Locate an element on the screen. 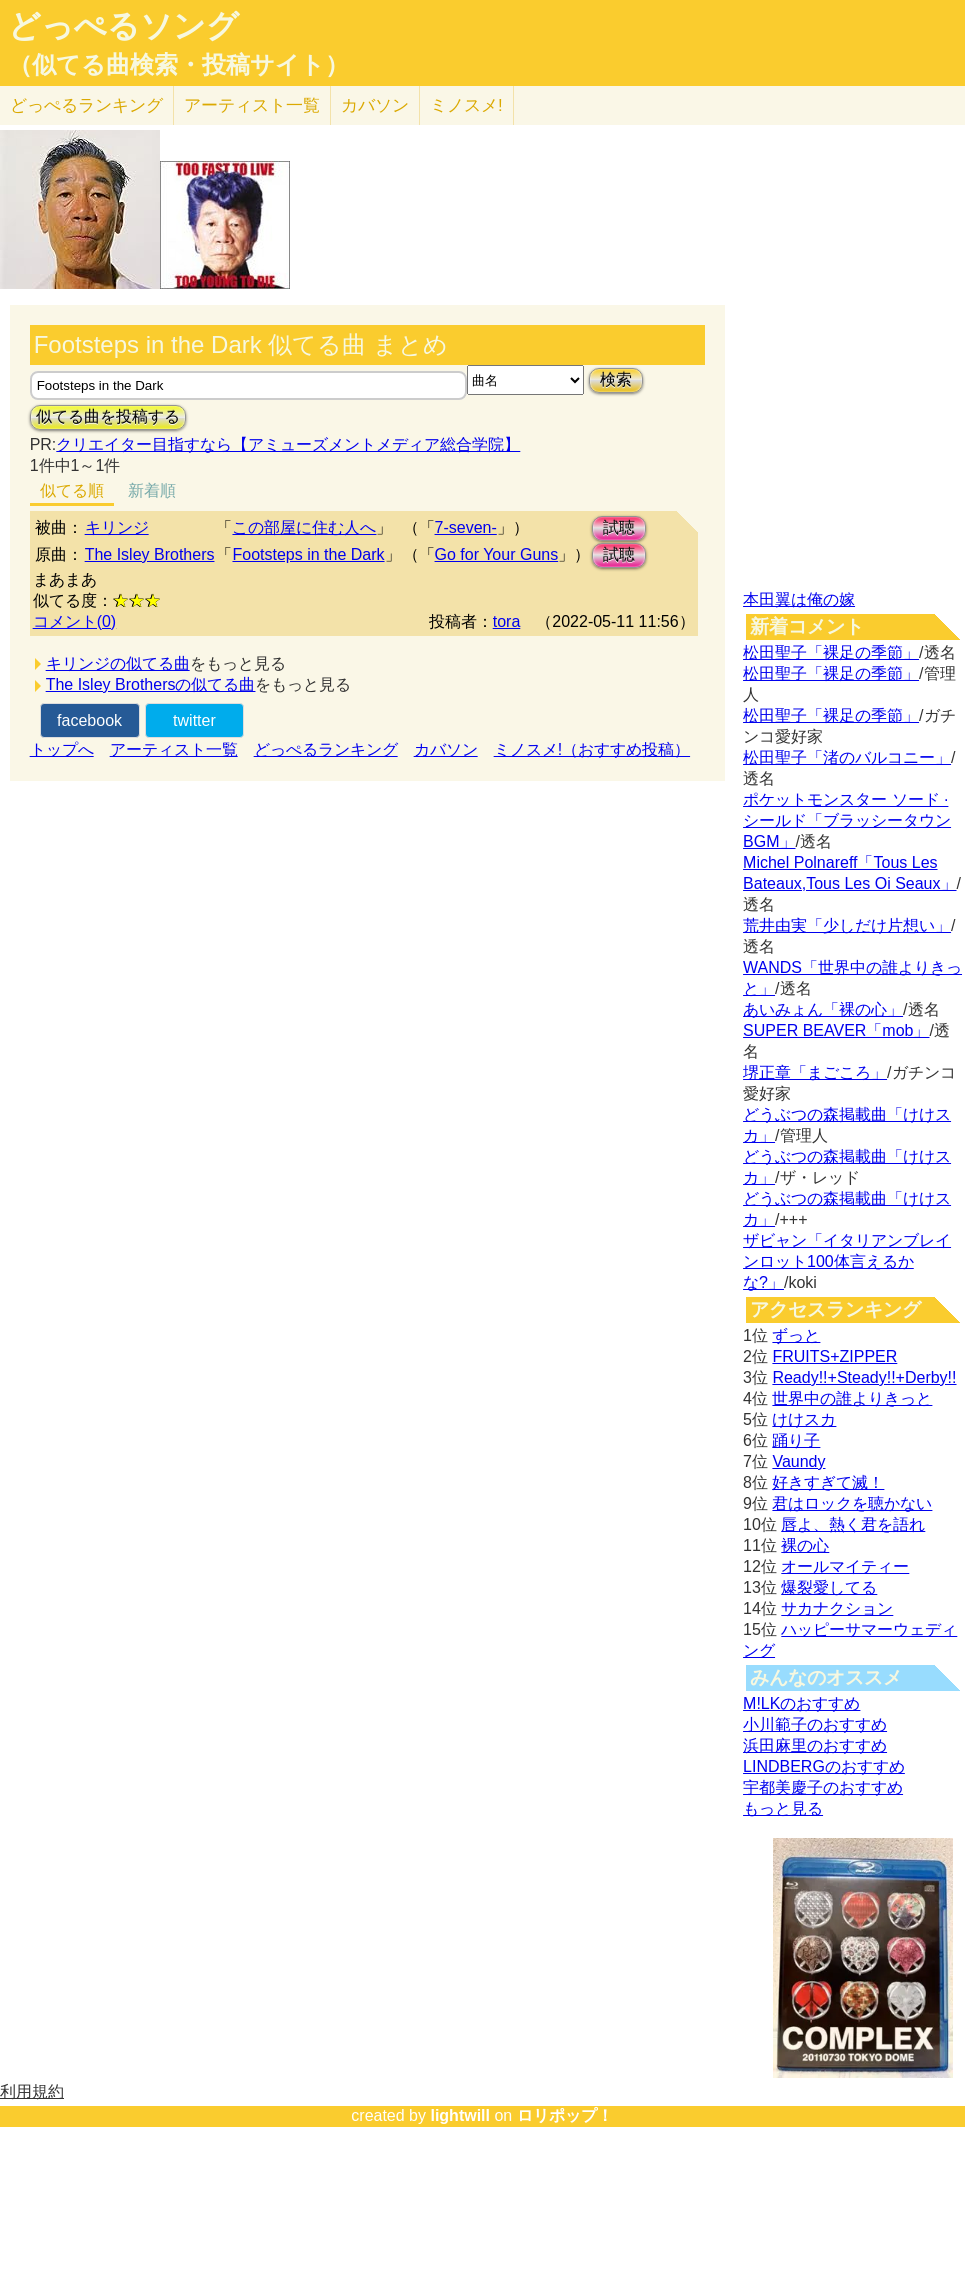  lightwill is located at coordinates (460, 2115).